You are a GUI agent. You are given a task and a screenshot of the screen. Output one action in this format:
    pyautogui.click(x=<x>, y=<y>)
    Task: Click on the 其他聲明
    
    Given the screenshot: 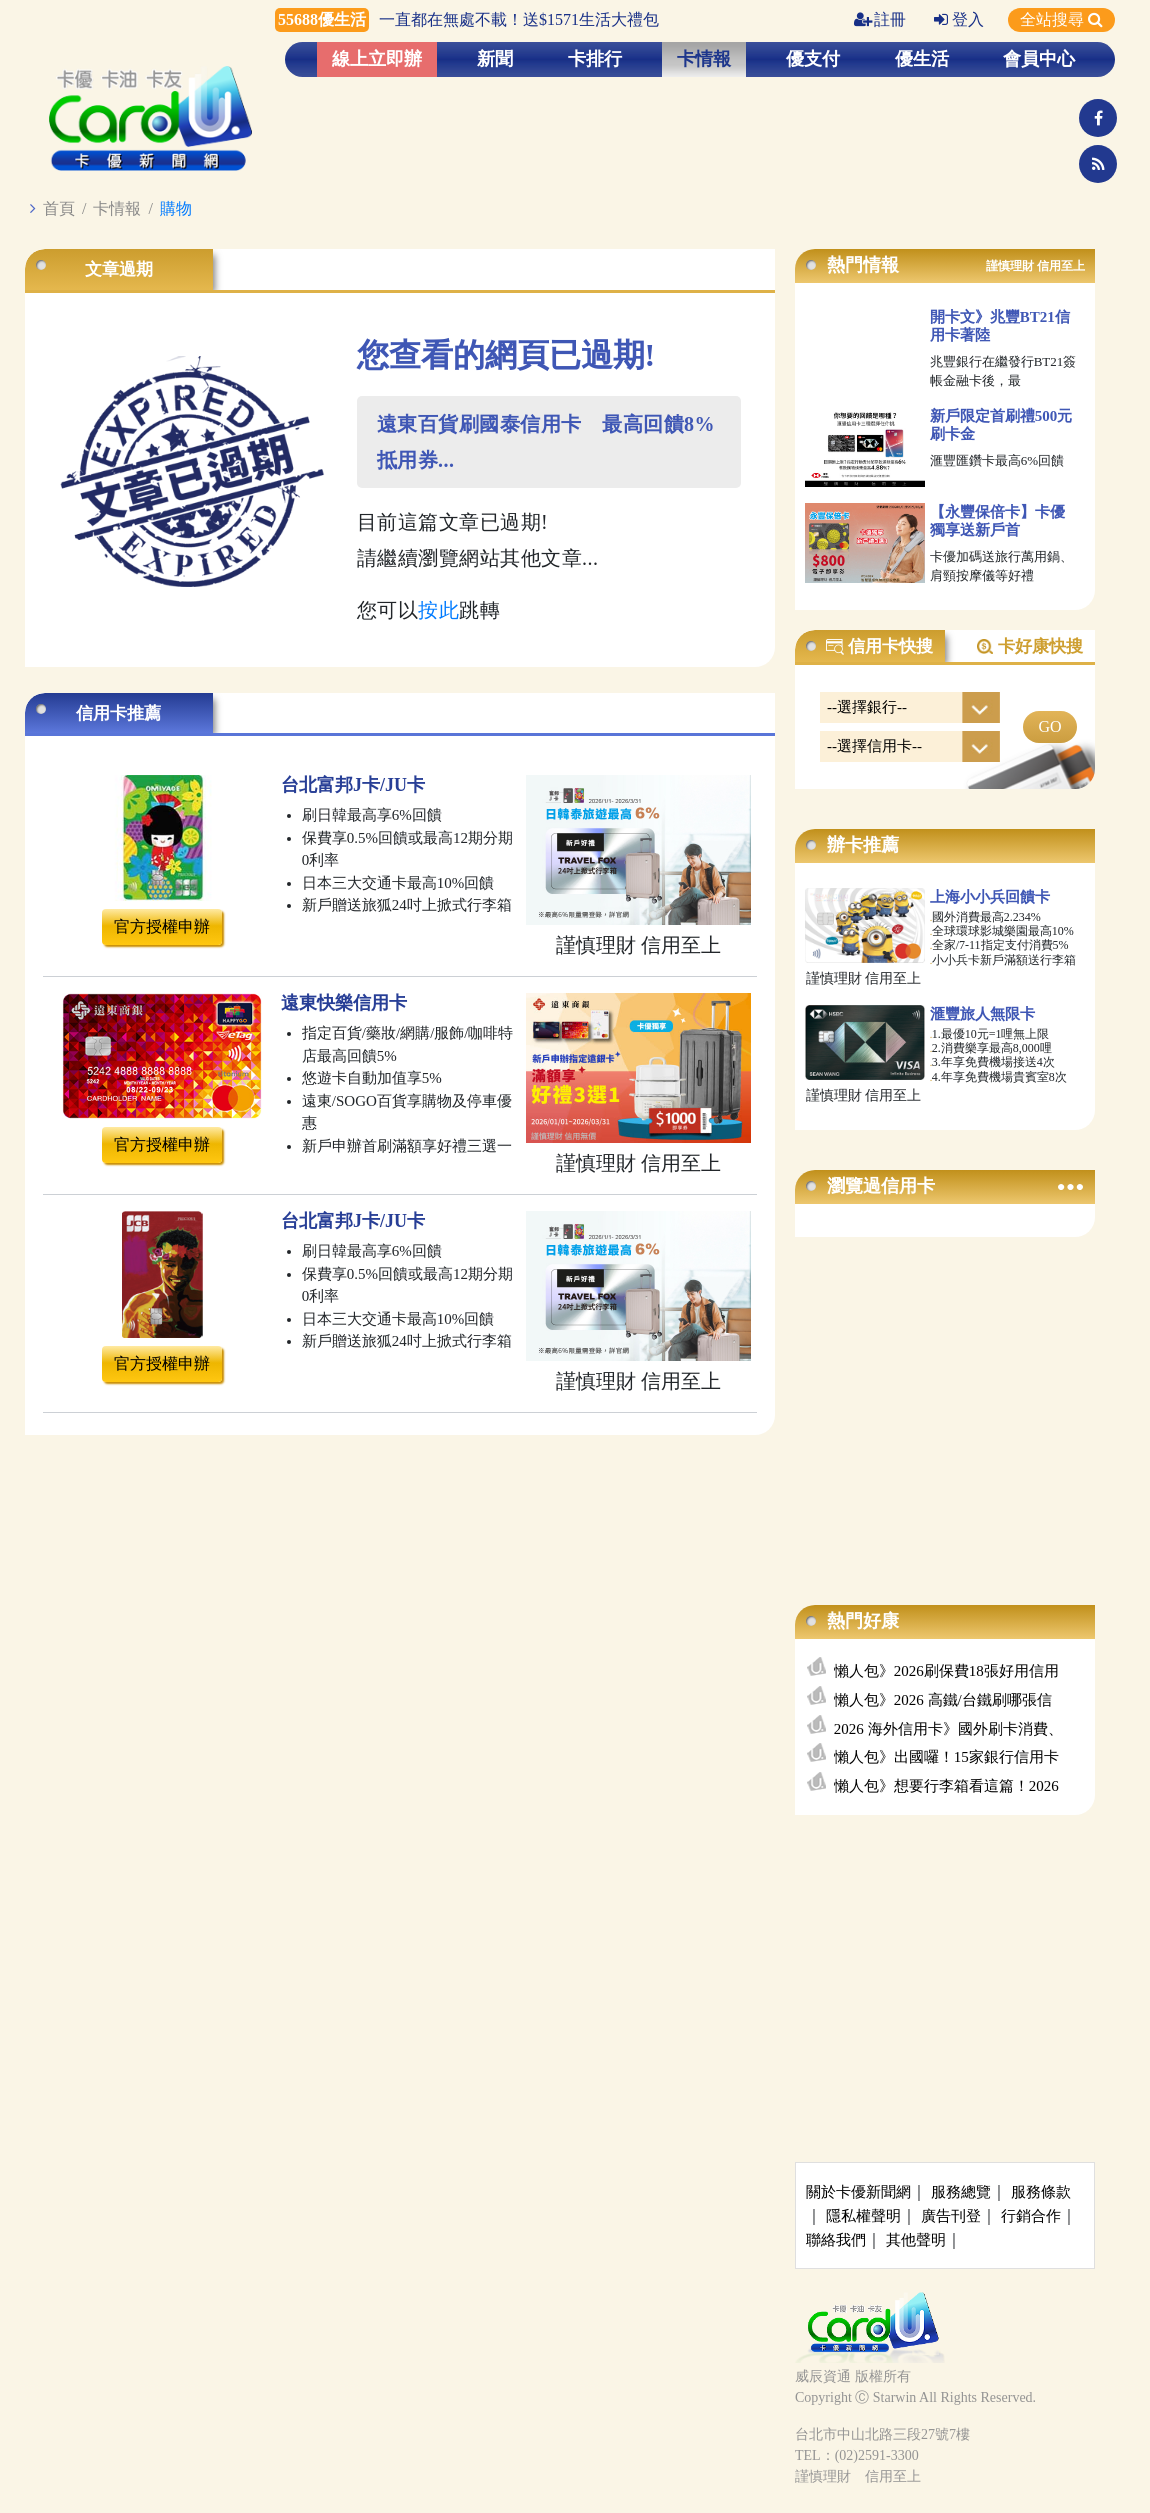 What is the action you would take?
    pyautogui.click(x=916, y=2240)
    